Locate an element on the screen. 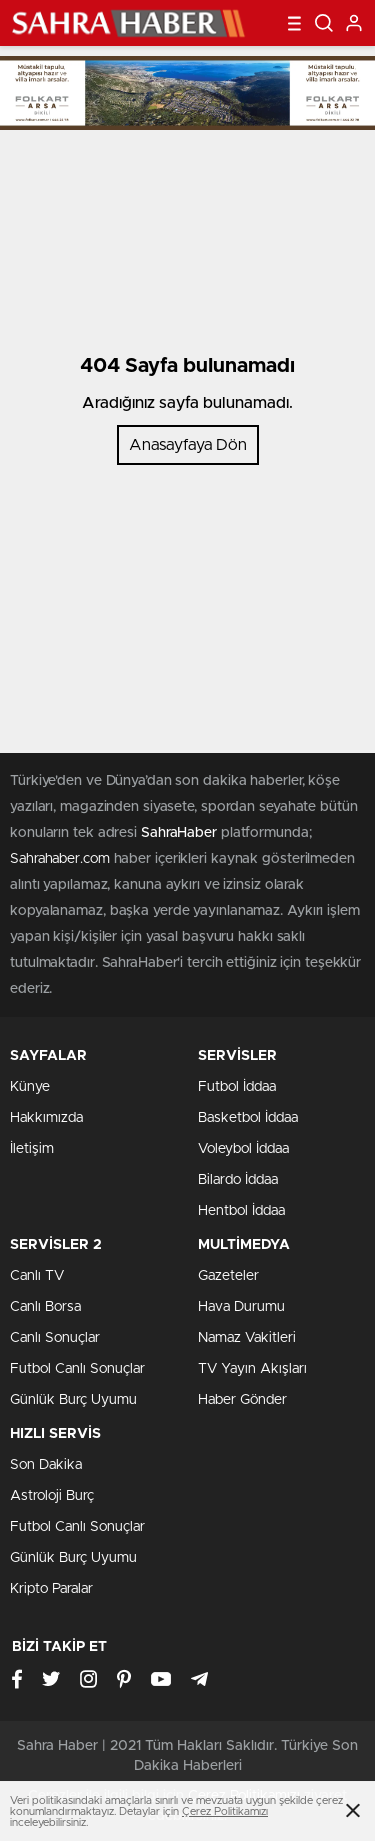 The width and height of the screenshot is (375, 1841). TV Yayın Akışları is located at coordinates (252, 1369).